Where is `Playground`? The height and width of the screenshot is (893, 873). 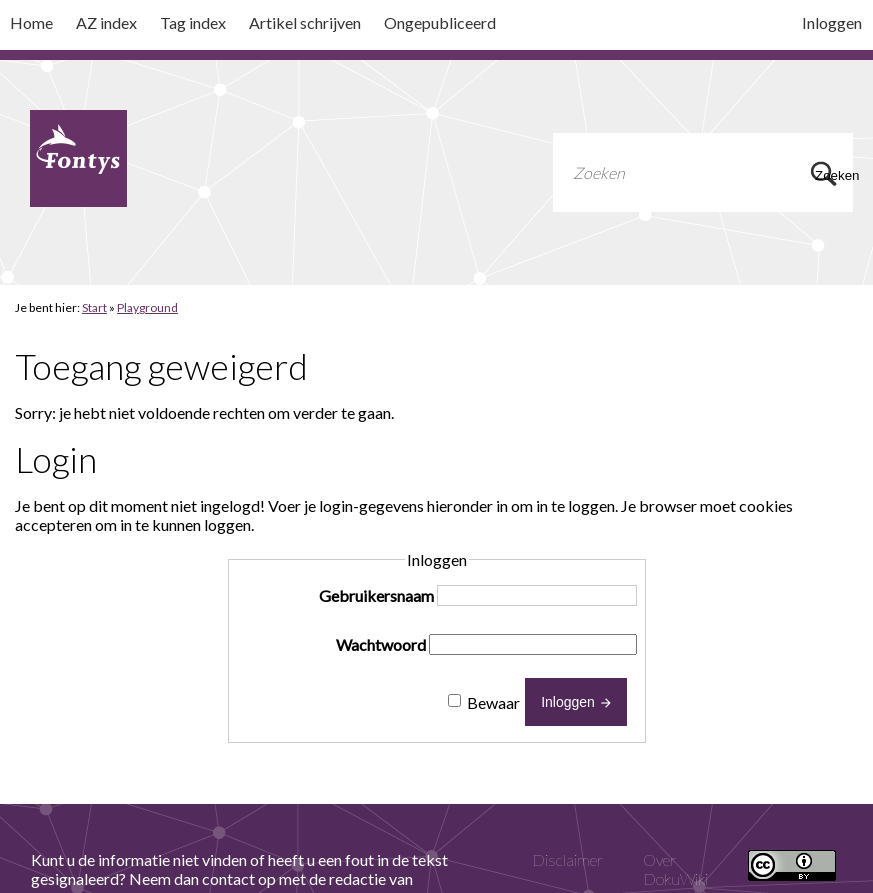
Playground is located at coordinates (147, 307).